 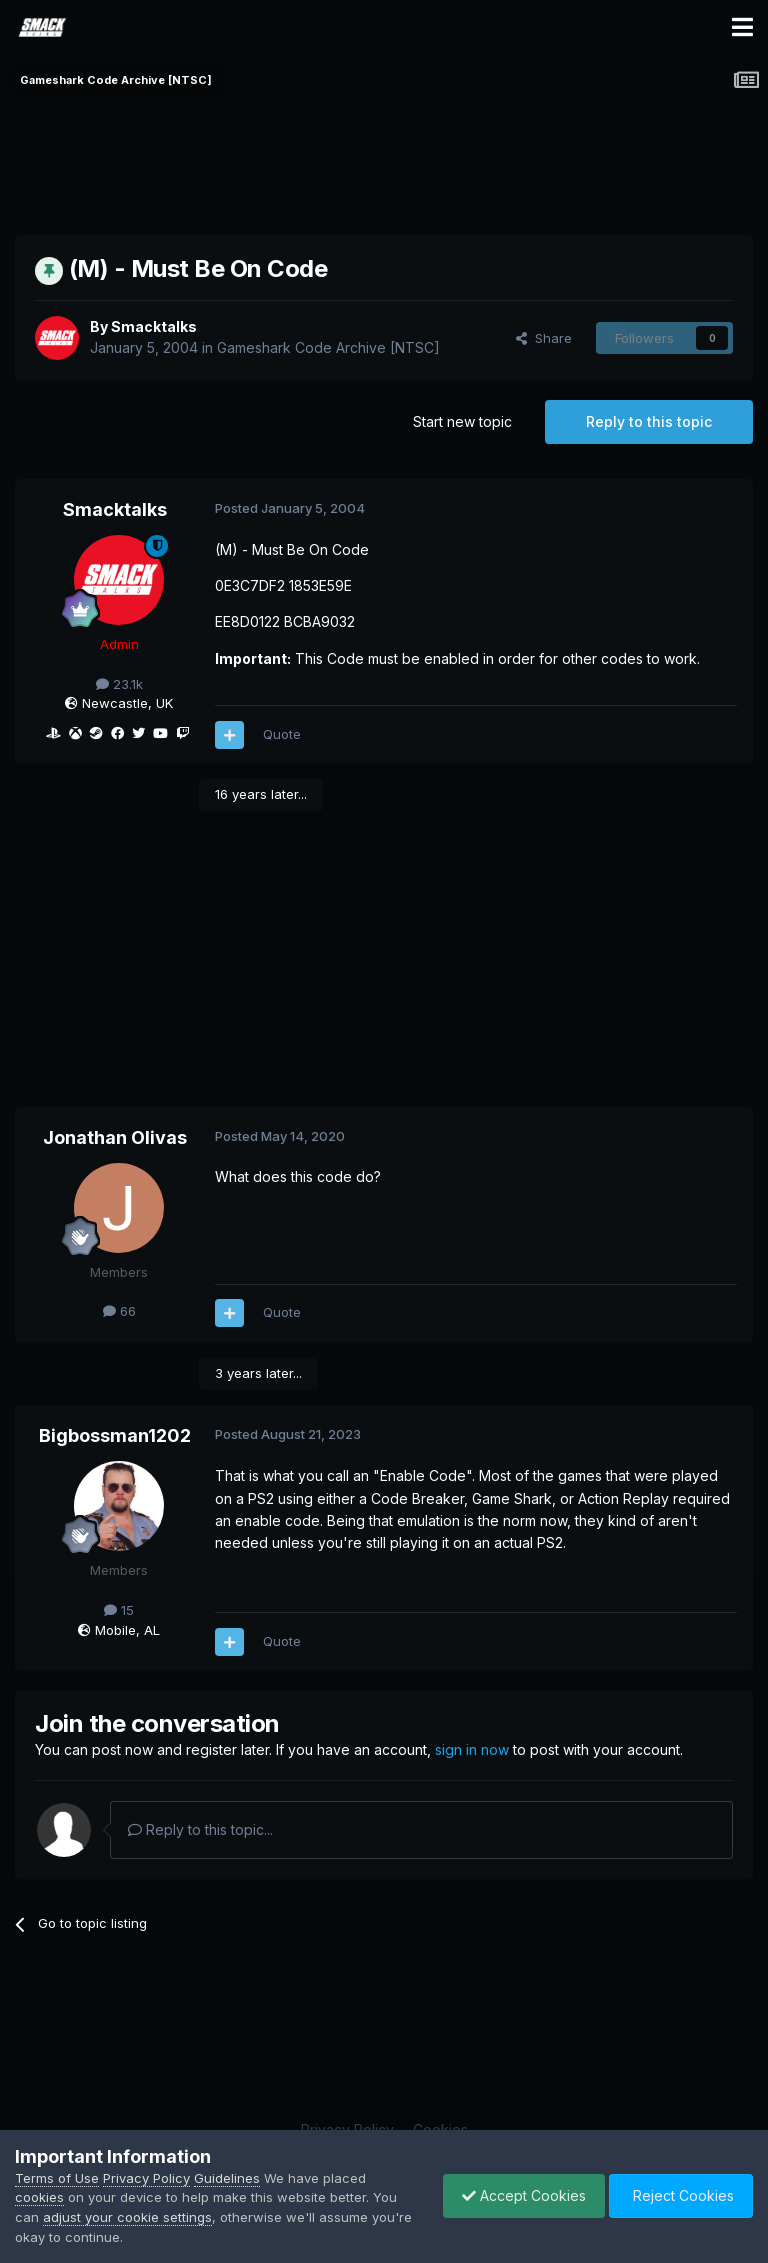 What do you see at coordinates (679, 2195) in the screenshot?
I see `Reject Cookies` at bounding box center [679, 2195].